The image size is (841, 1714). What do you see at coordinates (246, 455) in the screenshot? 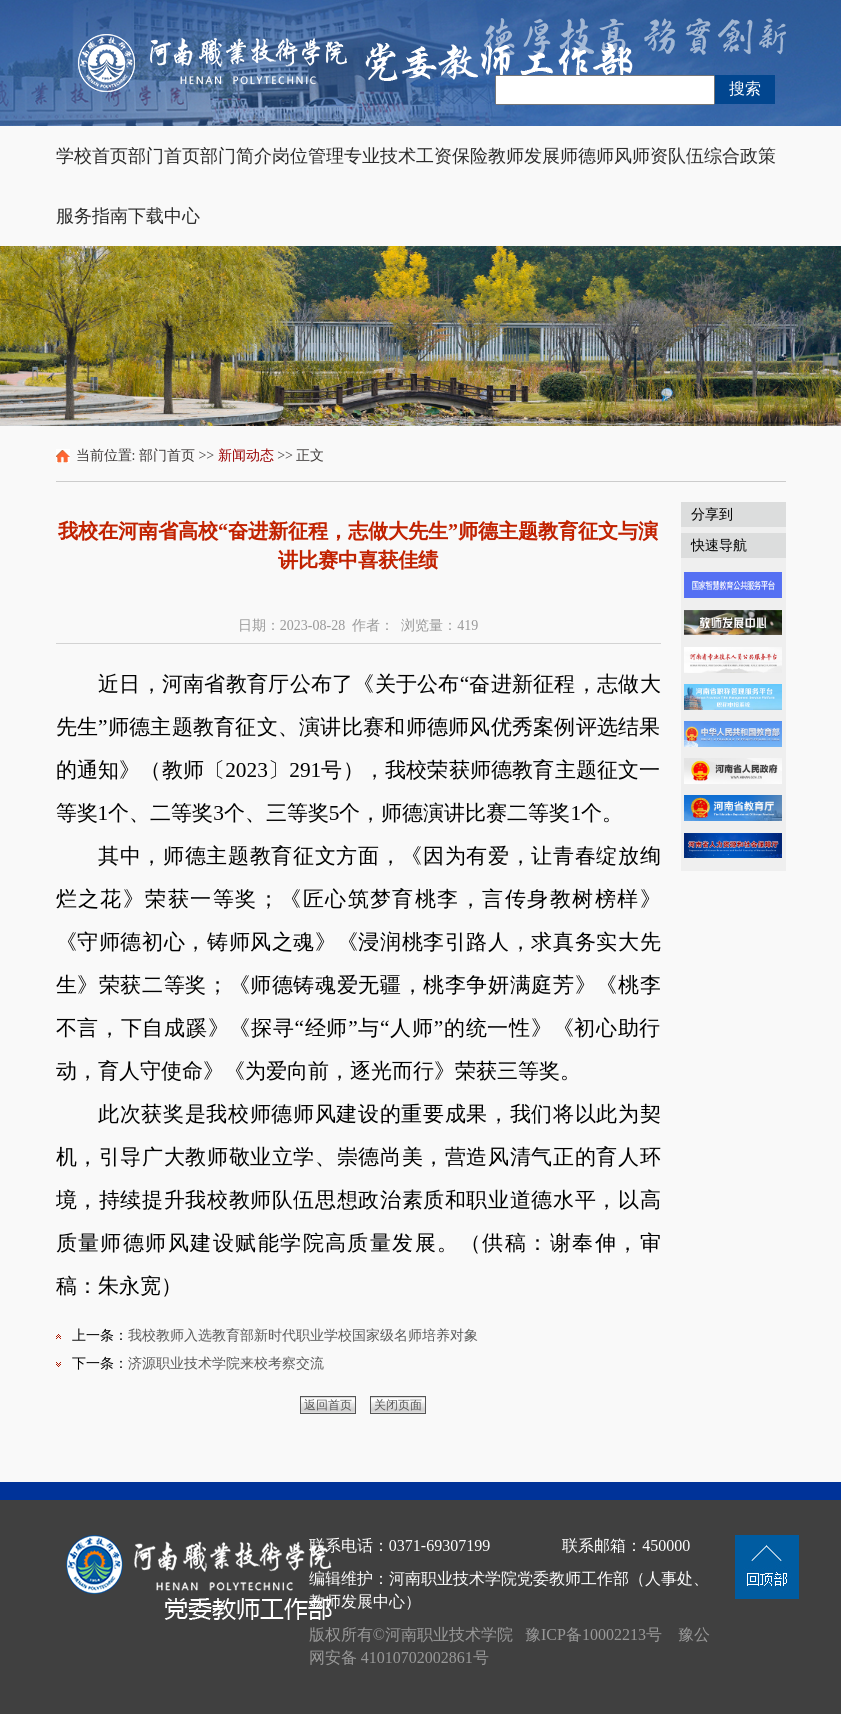
I see `新闻动态` at bounding box center [246, 455].